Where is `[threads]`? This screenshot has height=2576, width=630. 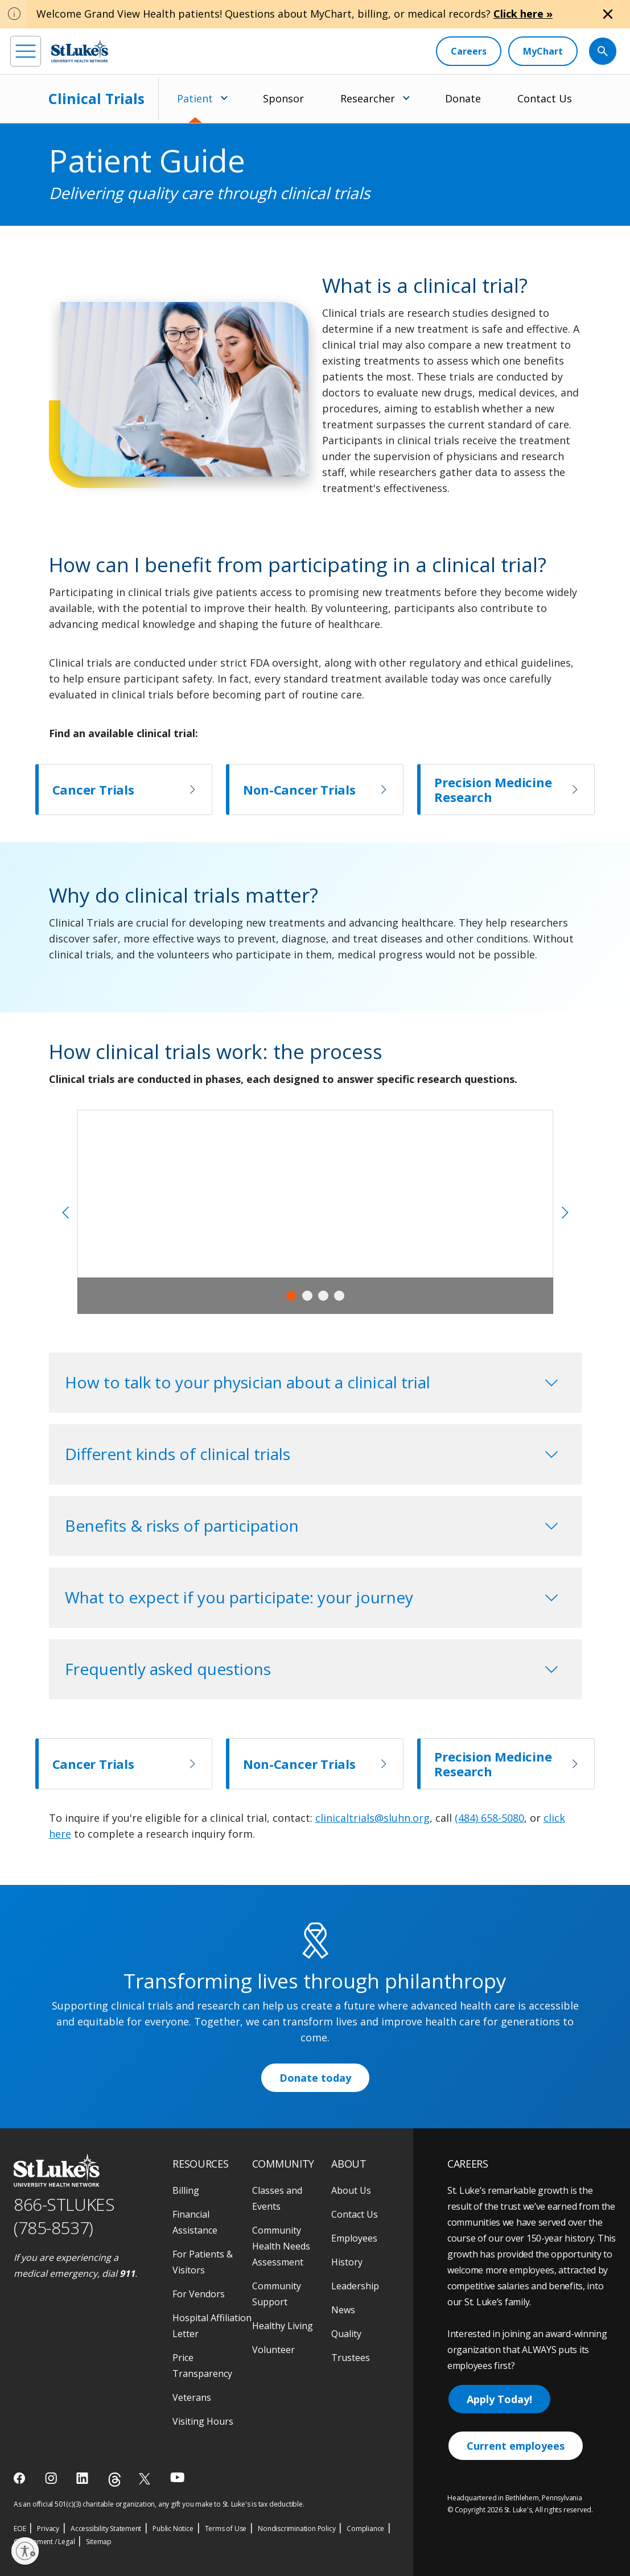 [threads] is located at coordinates (115, 2479).